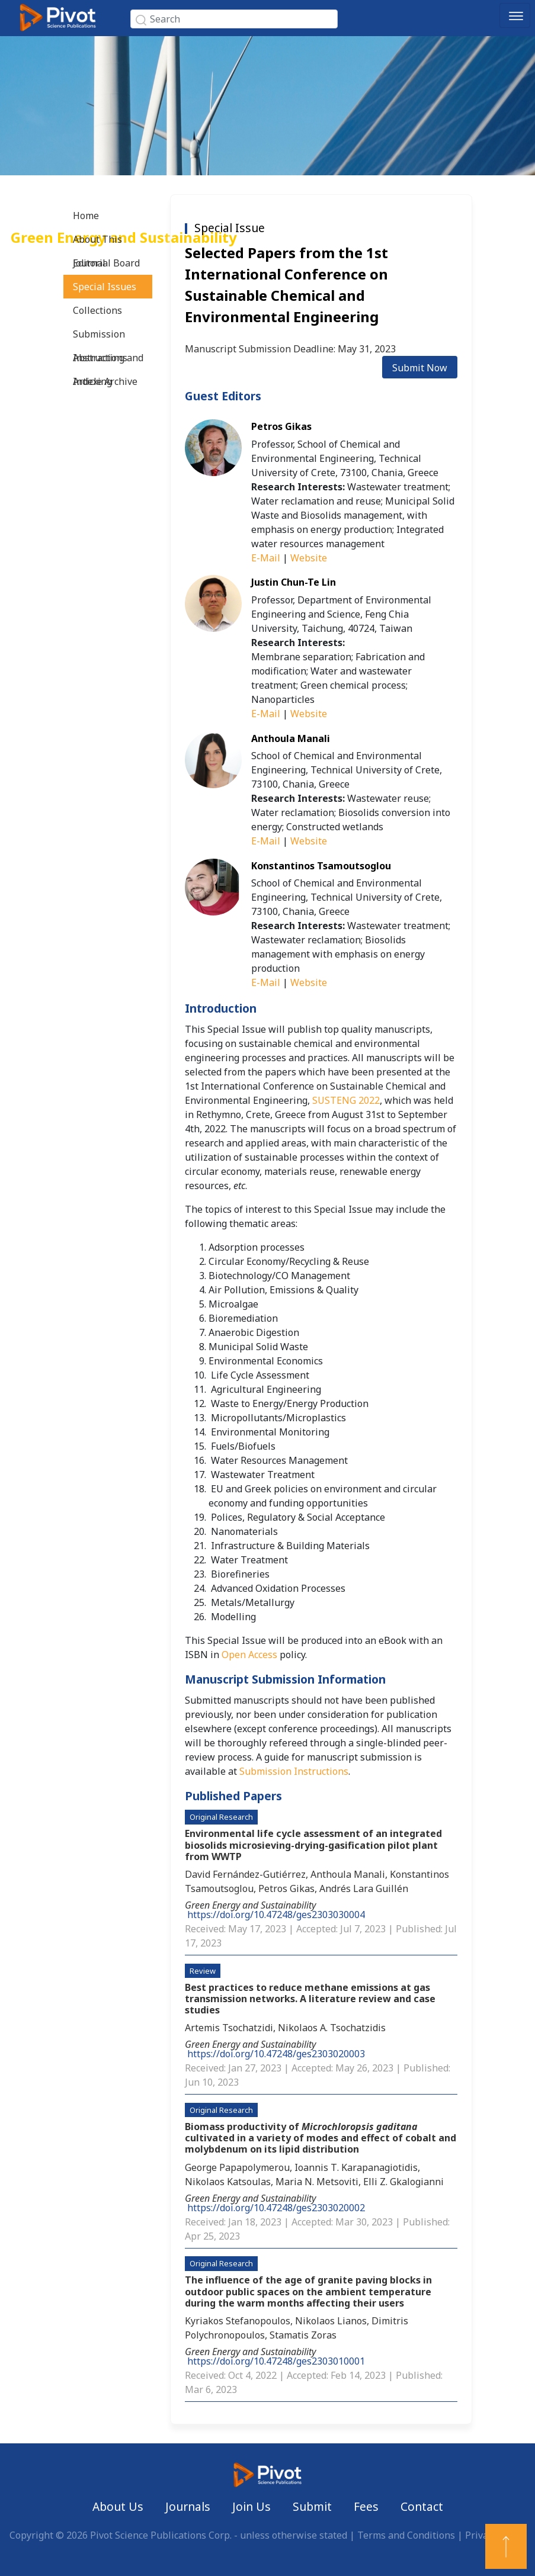 This screenshot has width=535, height=2576. What do you see at coordinates (313, 1844) in the screenshot?
I see `Environmental life cycle assessment of an integrated biosolids microsieving-drying-gasification pilot plant from WWTP` at bounding box center [313, 1844].